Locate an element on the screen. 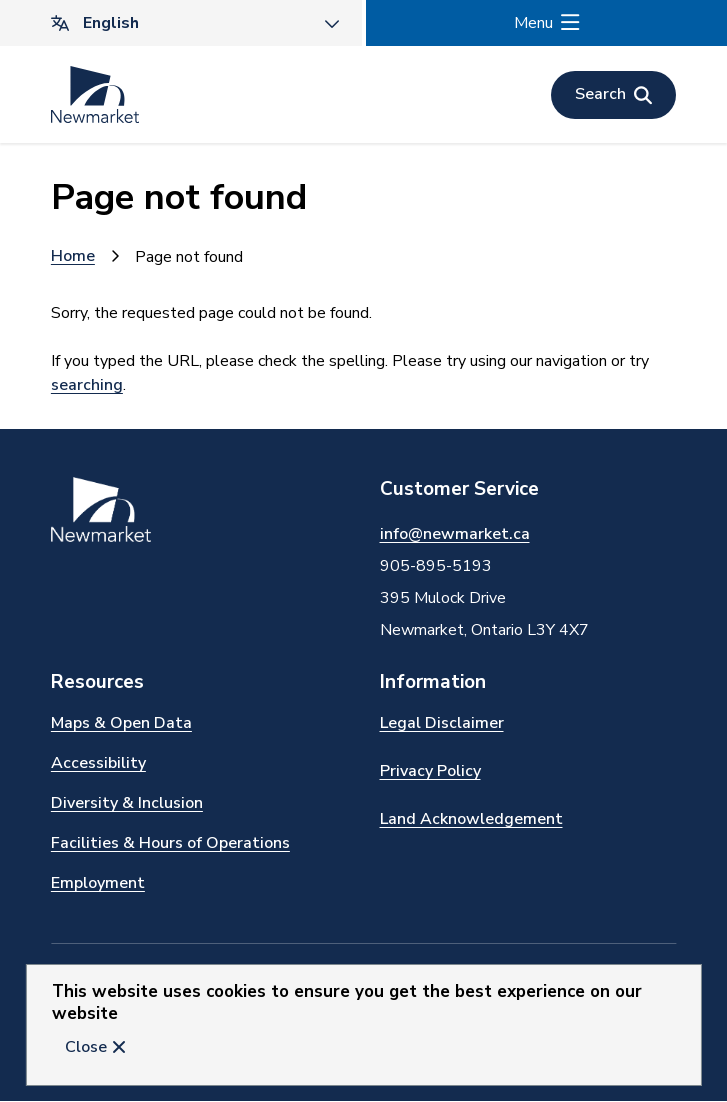 This screenshot has width=727, height=1102. Maps & Open Data is located at coordinates (121, 723).